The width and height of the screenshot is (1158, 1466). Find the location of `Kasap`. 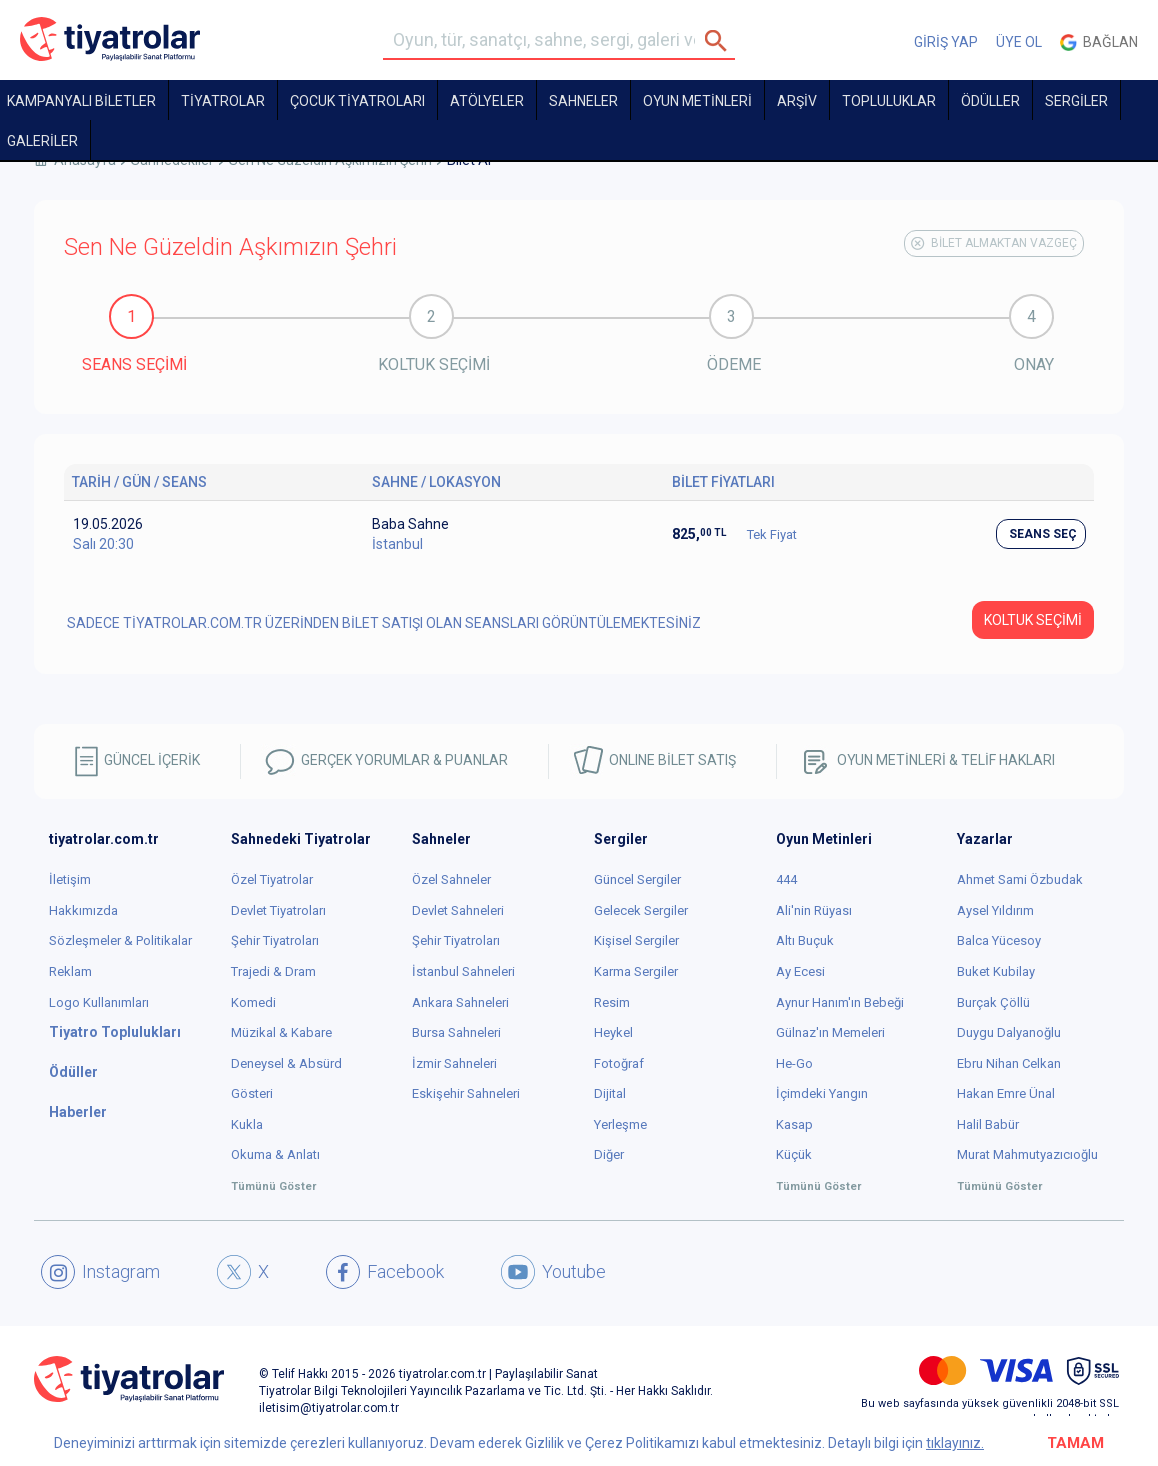

Kasap is located at coordinates (794, 1124).